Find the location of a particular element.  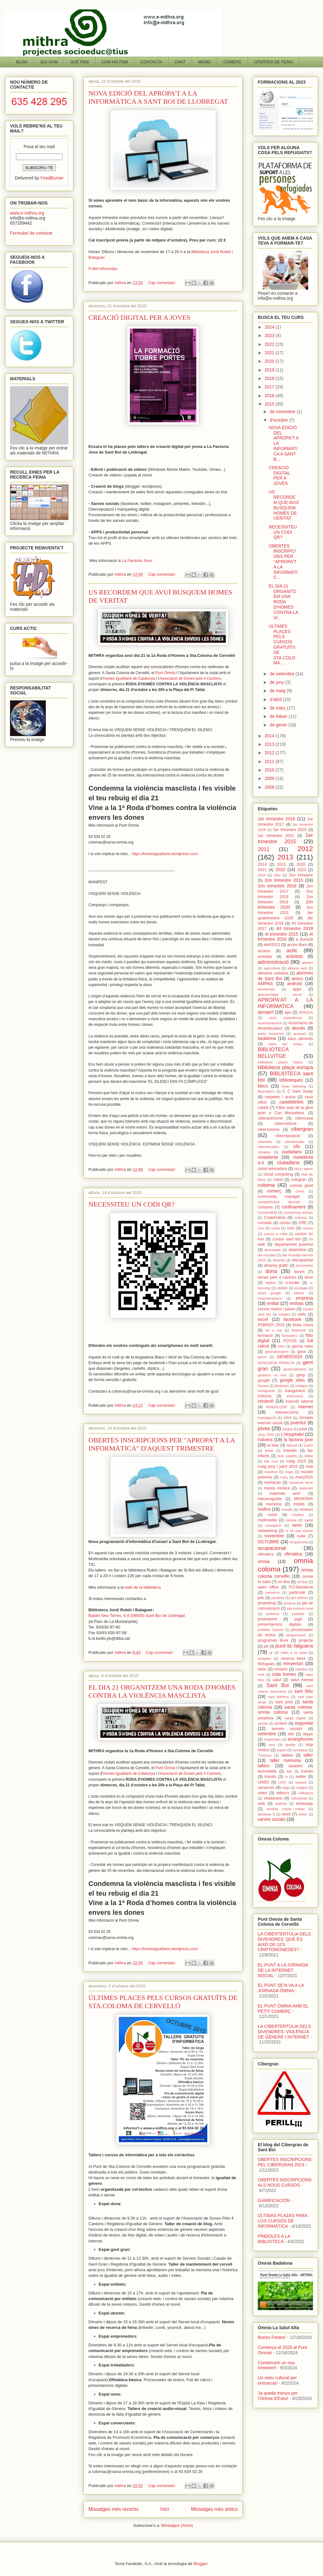

cornellà is located at coordinates (265, 1223).